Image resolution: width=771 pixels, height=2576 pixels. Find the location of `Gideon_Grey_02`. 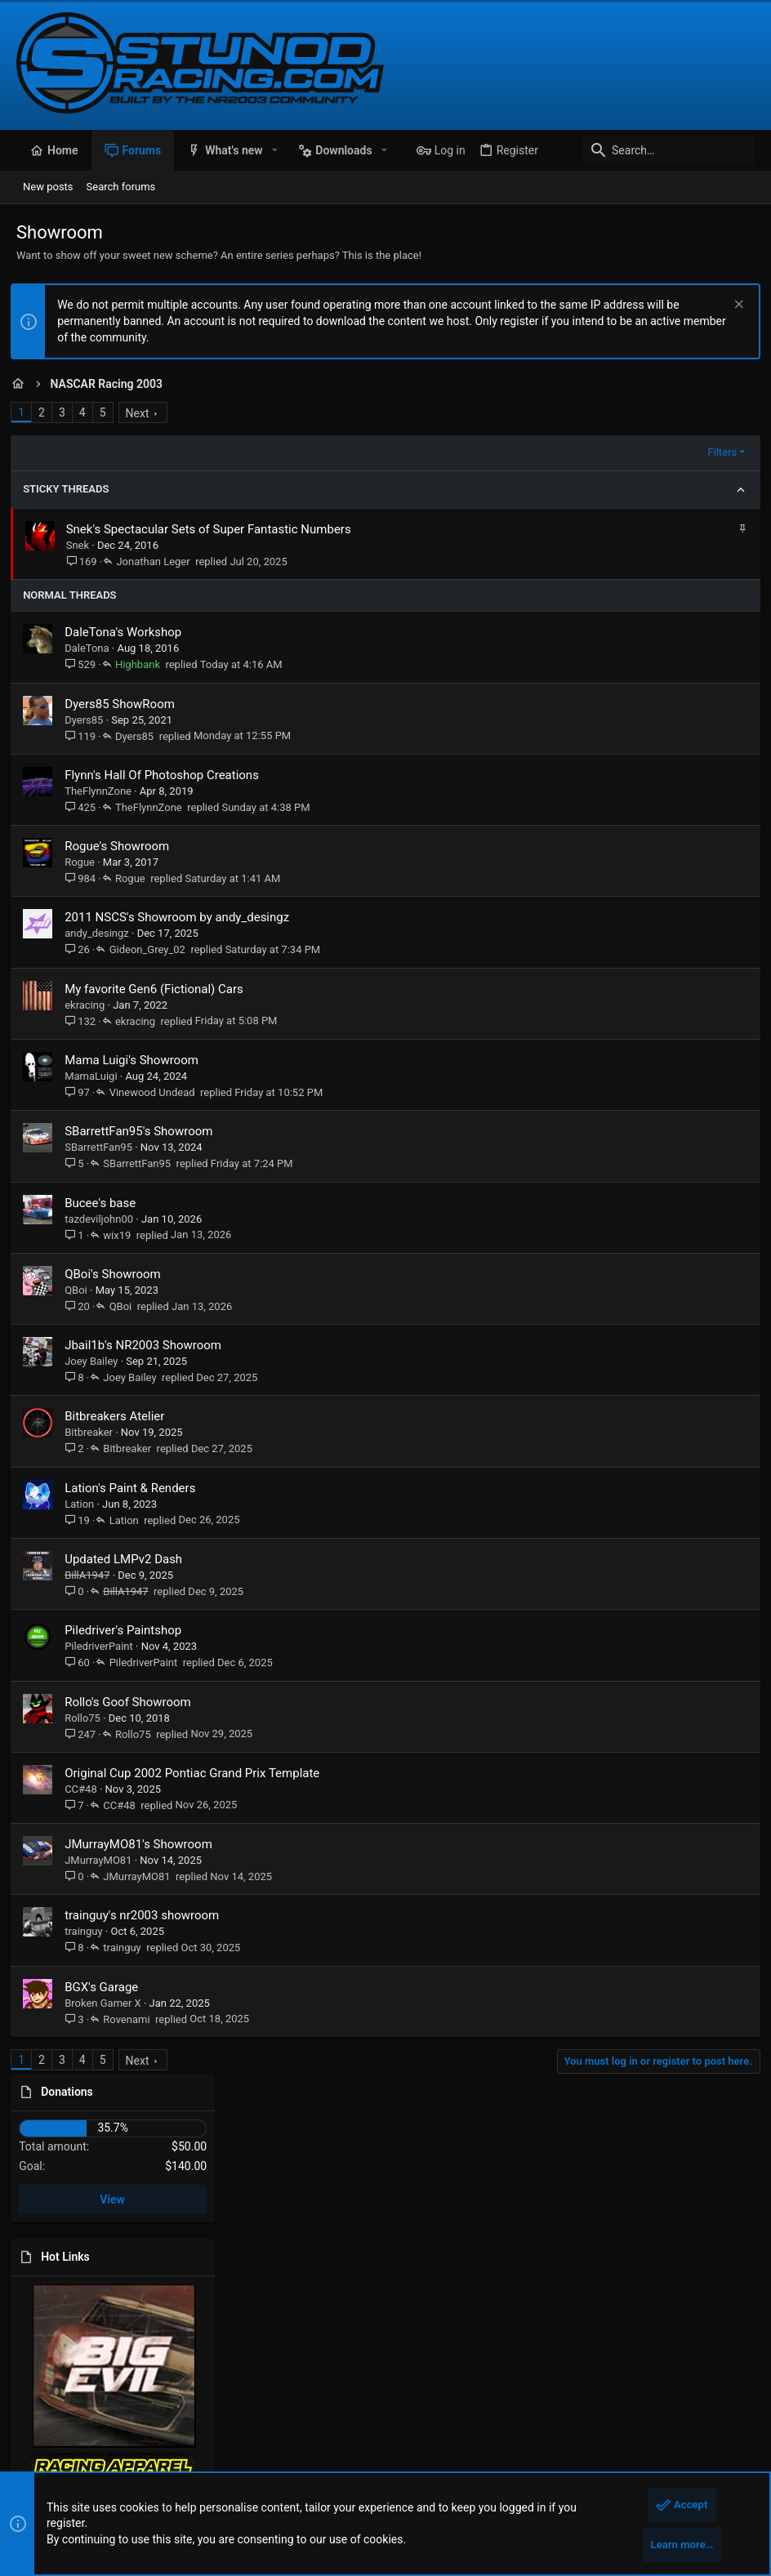

Gideon_Grey_02 is located at coordinates (152, 949).